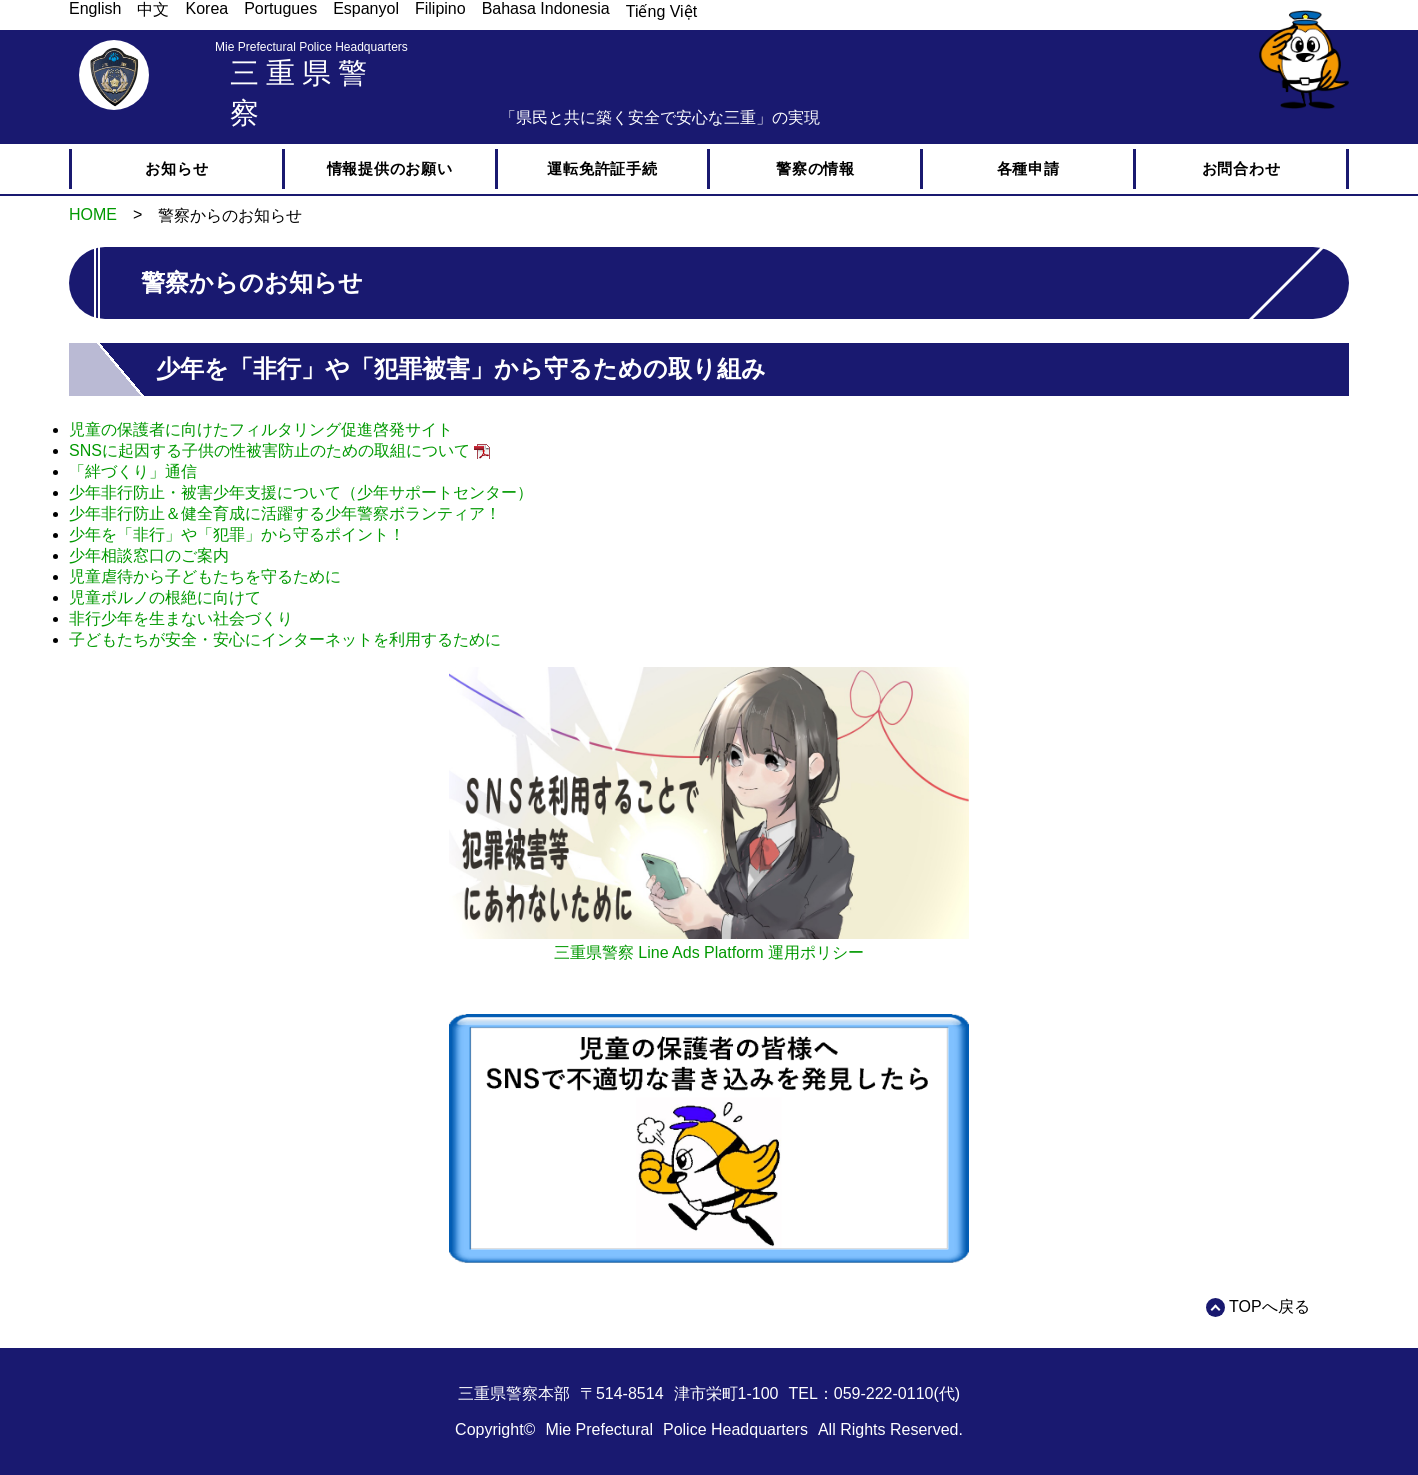  What do you see at coordinates (153, 9) in the screenshot?
I see `中文` at bounding box center [153, 9].